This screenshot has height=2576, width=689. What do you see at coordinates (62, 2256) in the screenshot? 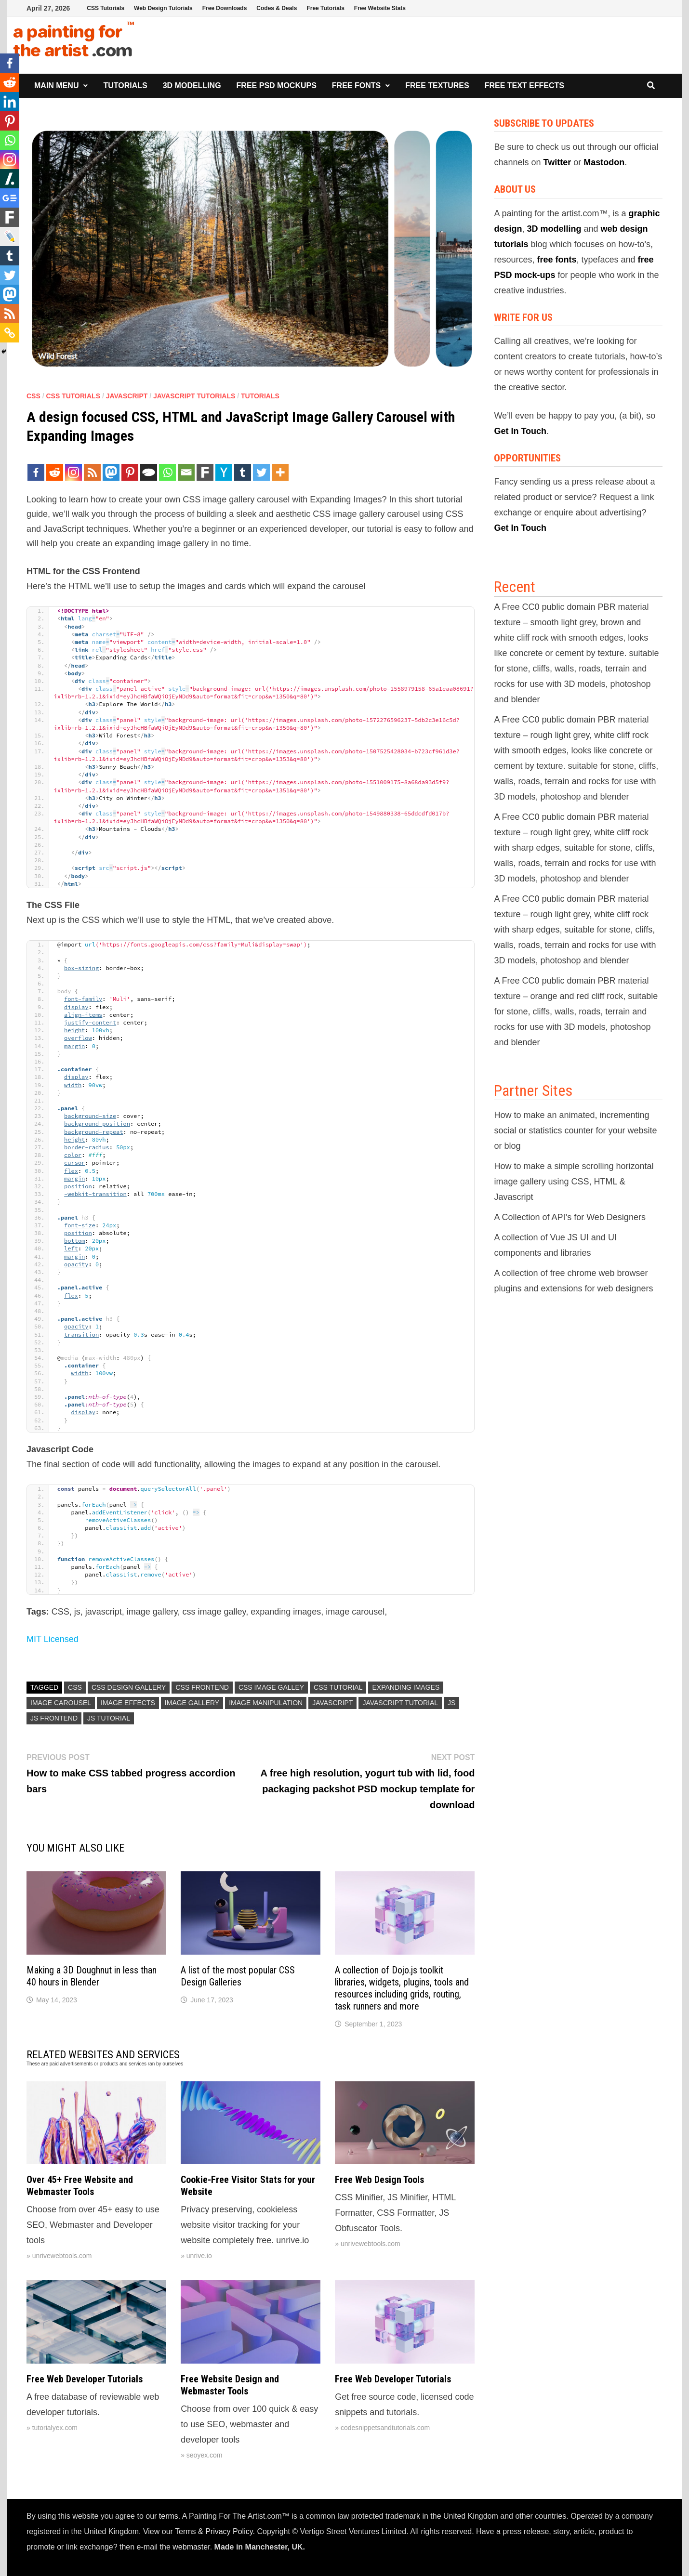
I see `unrivewebtools.com` at bounding box center [62, 2256].